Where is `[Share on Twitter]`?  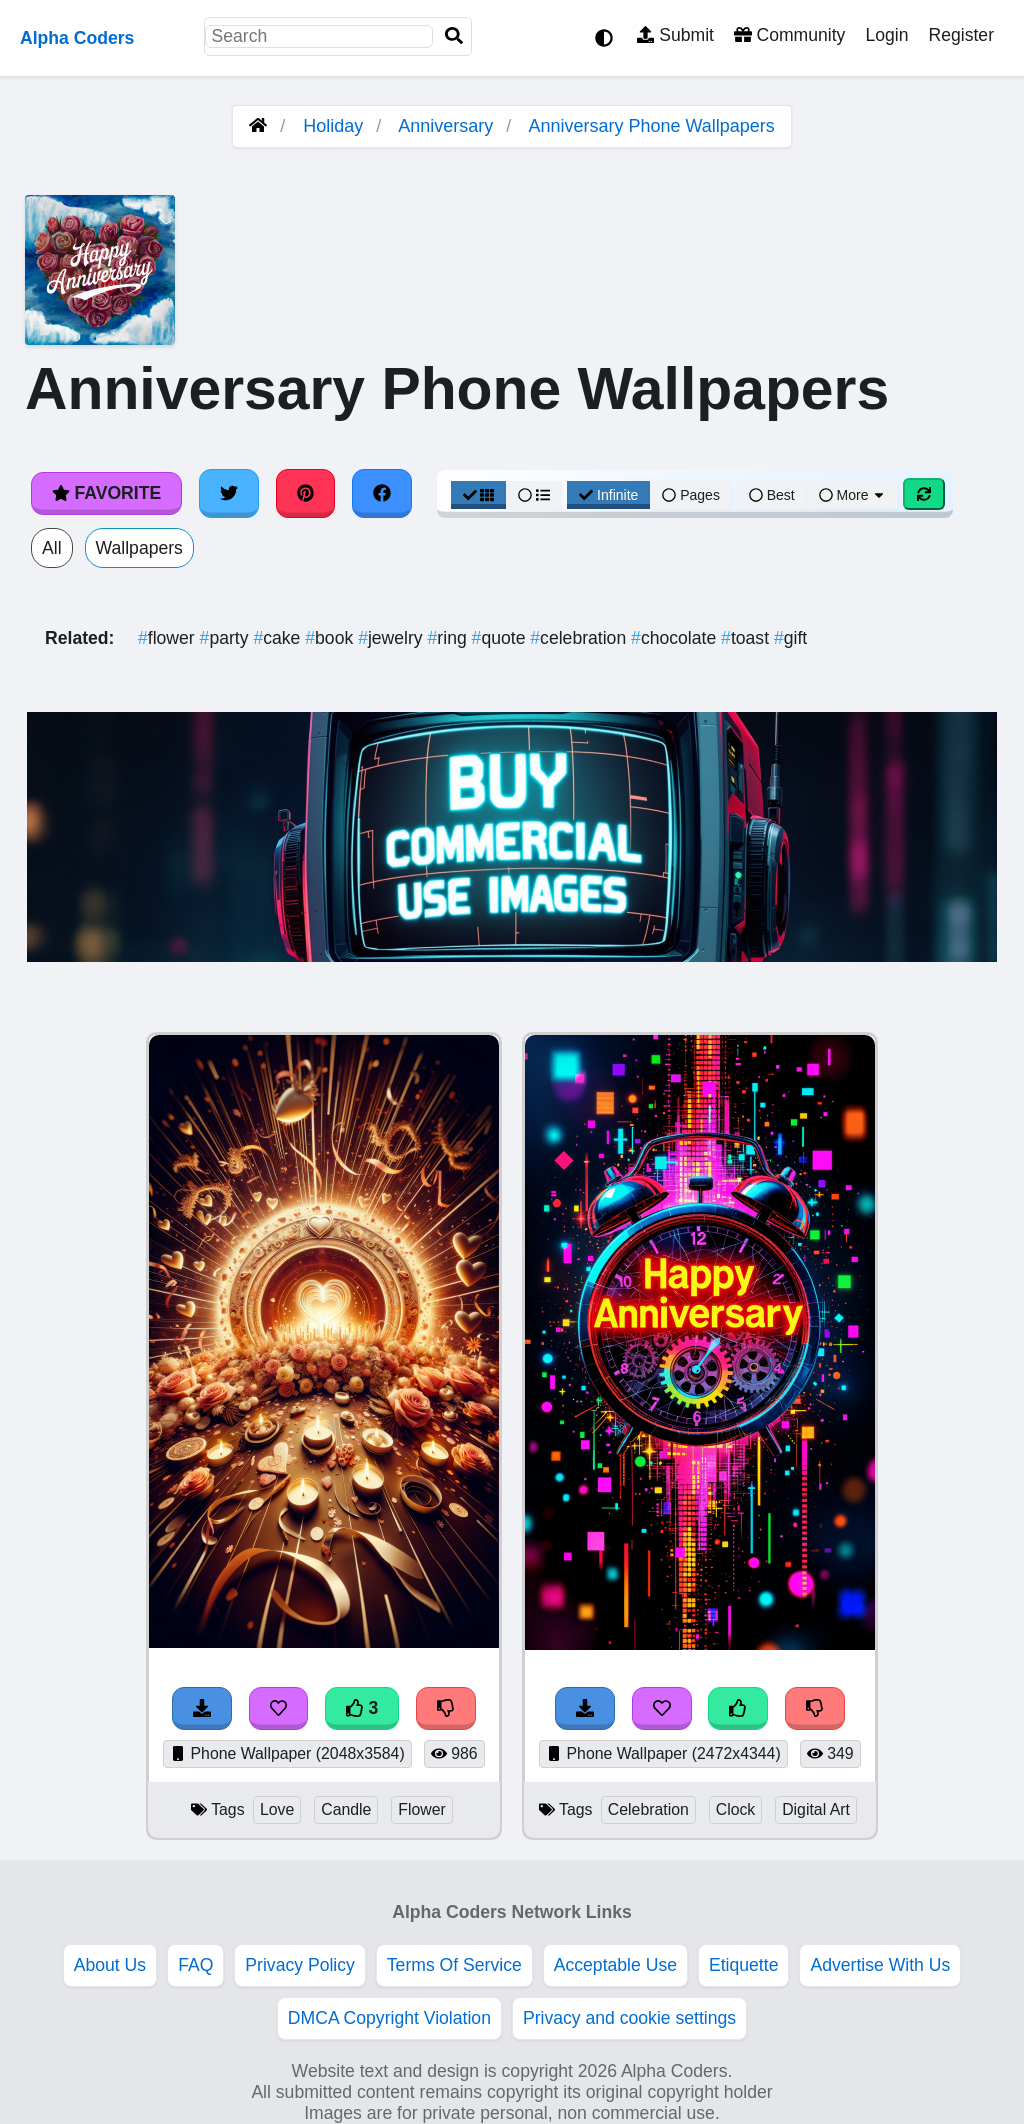
[Share on Twitter] is located at coordinates (229, 493).